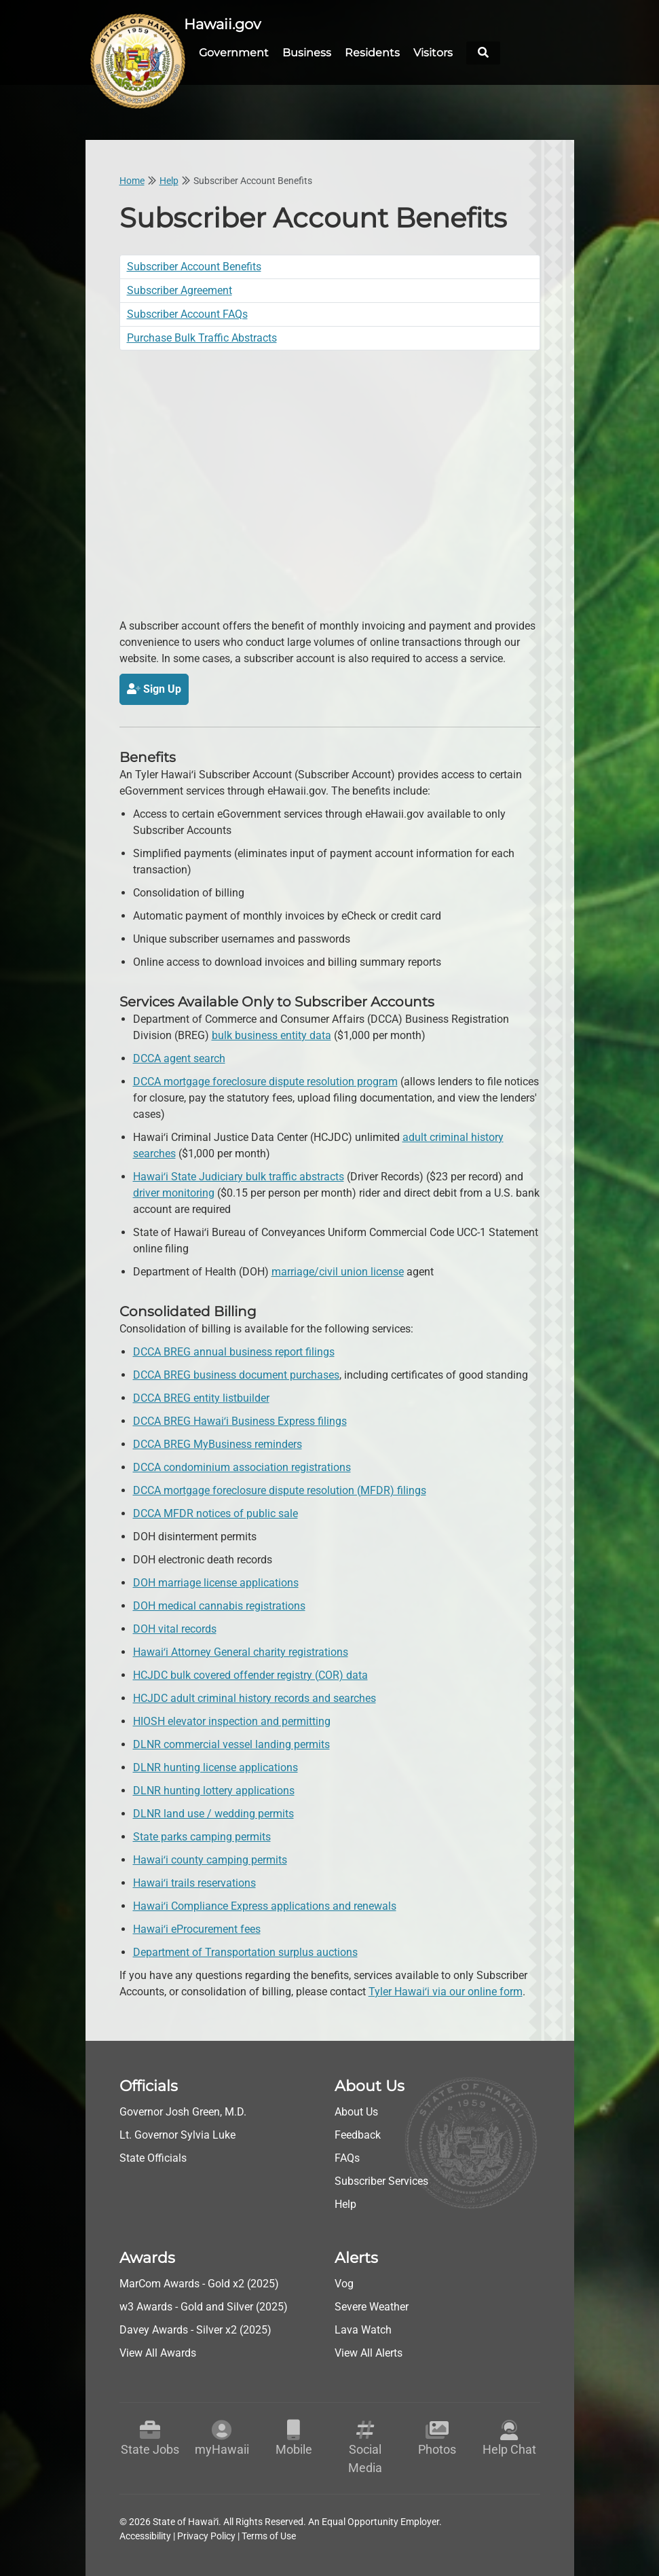 The height and width of the screenshot is (2576, 659). What do you see at coordinates (174, 1627) in the screenshot?
I see `DOH vital records` at bounding box center [174, 1627].